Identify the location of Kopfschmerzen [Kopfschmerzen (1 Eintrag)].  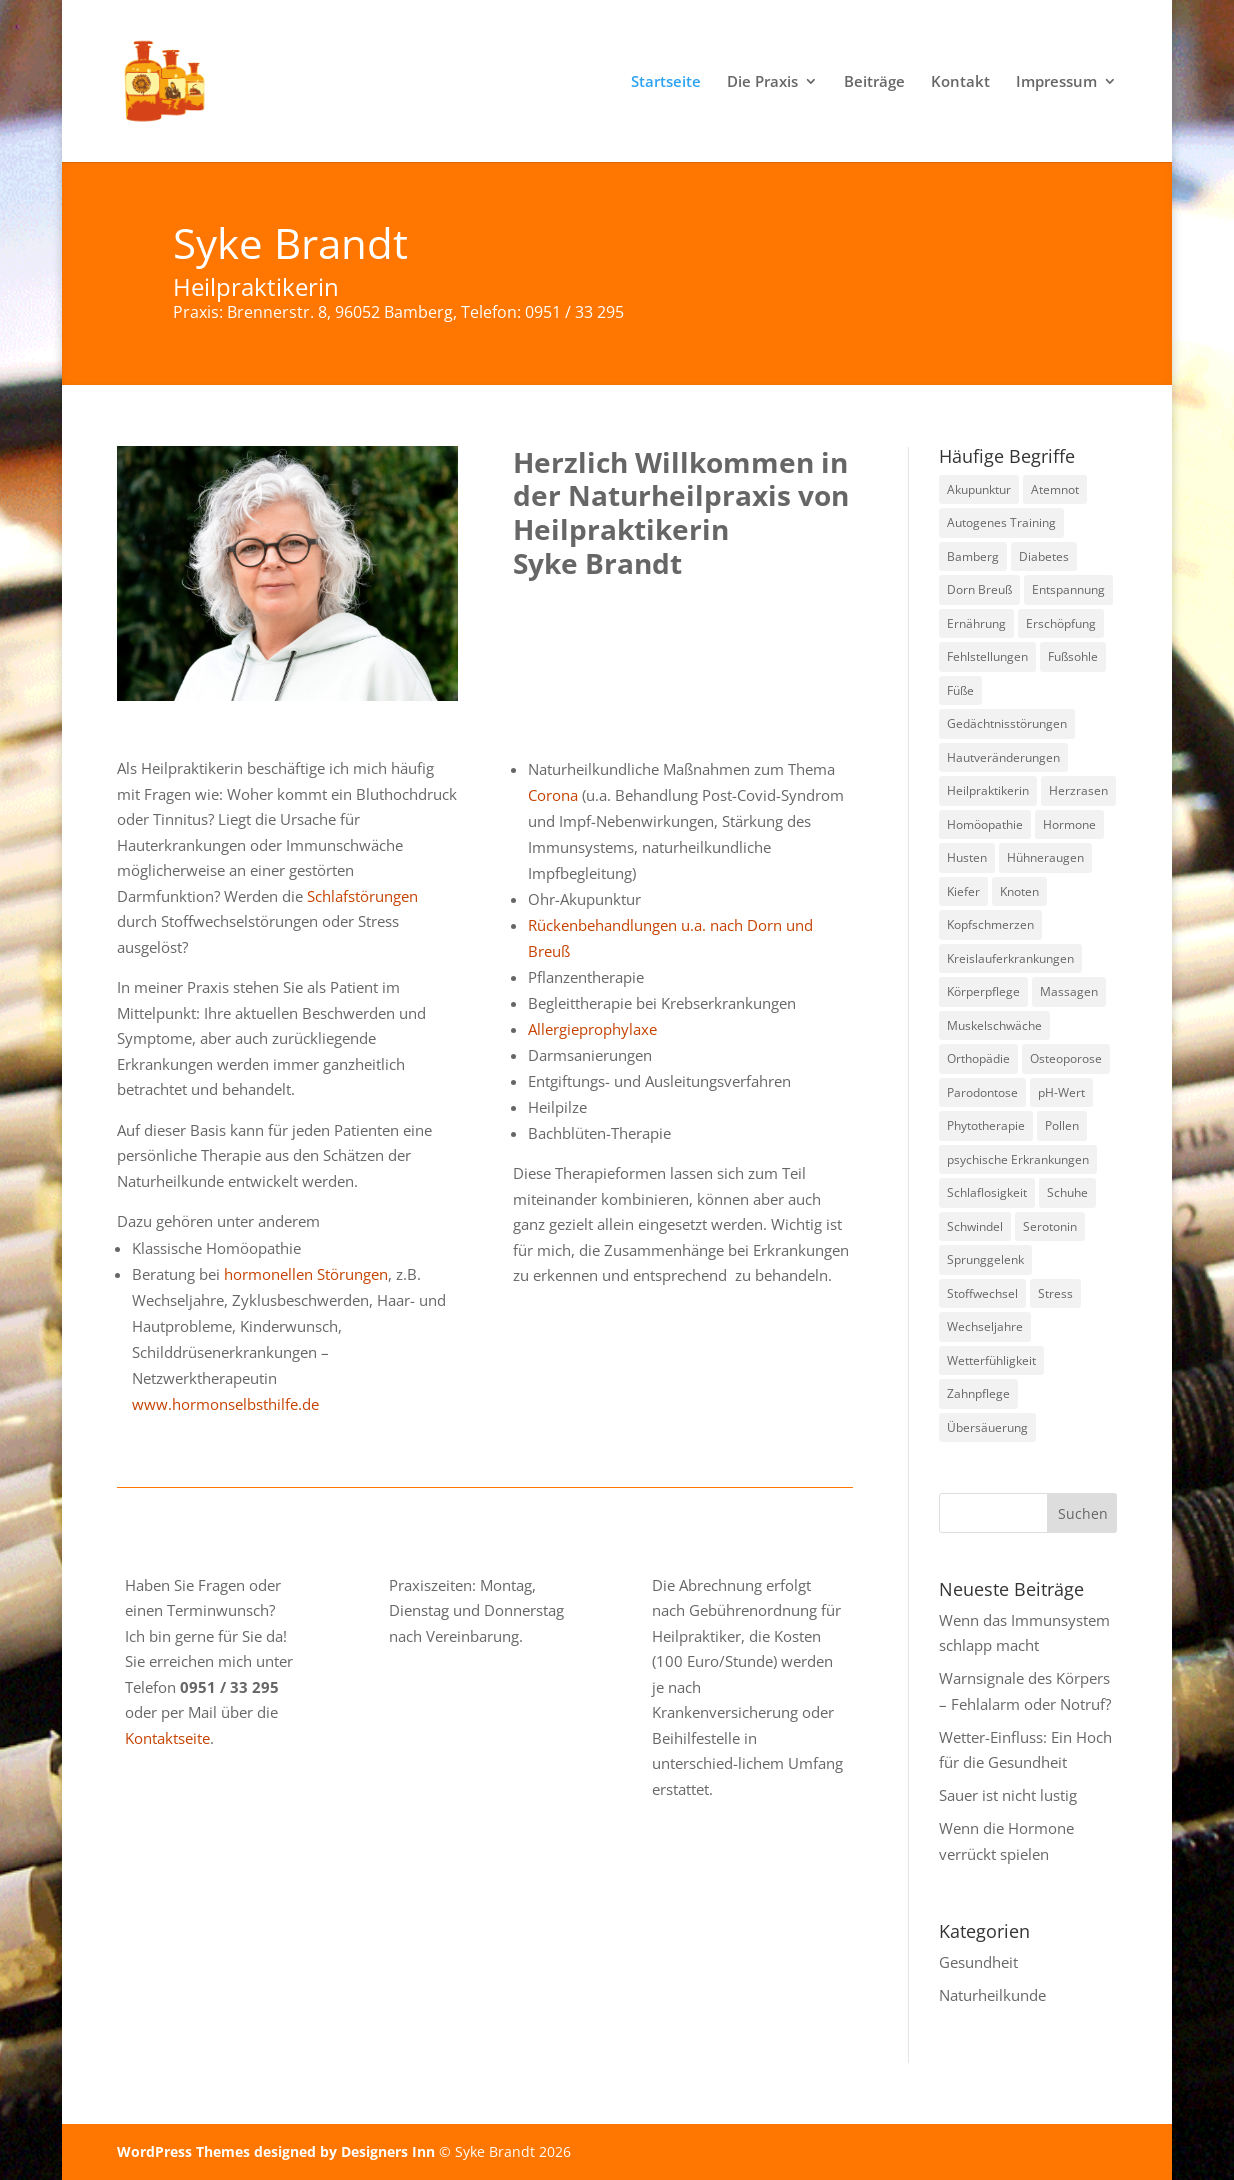
(990, 924).